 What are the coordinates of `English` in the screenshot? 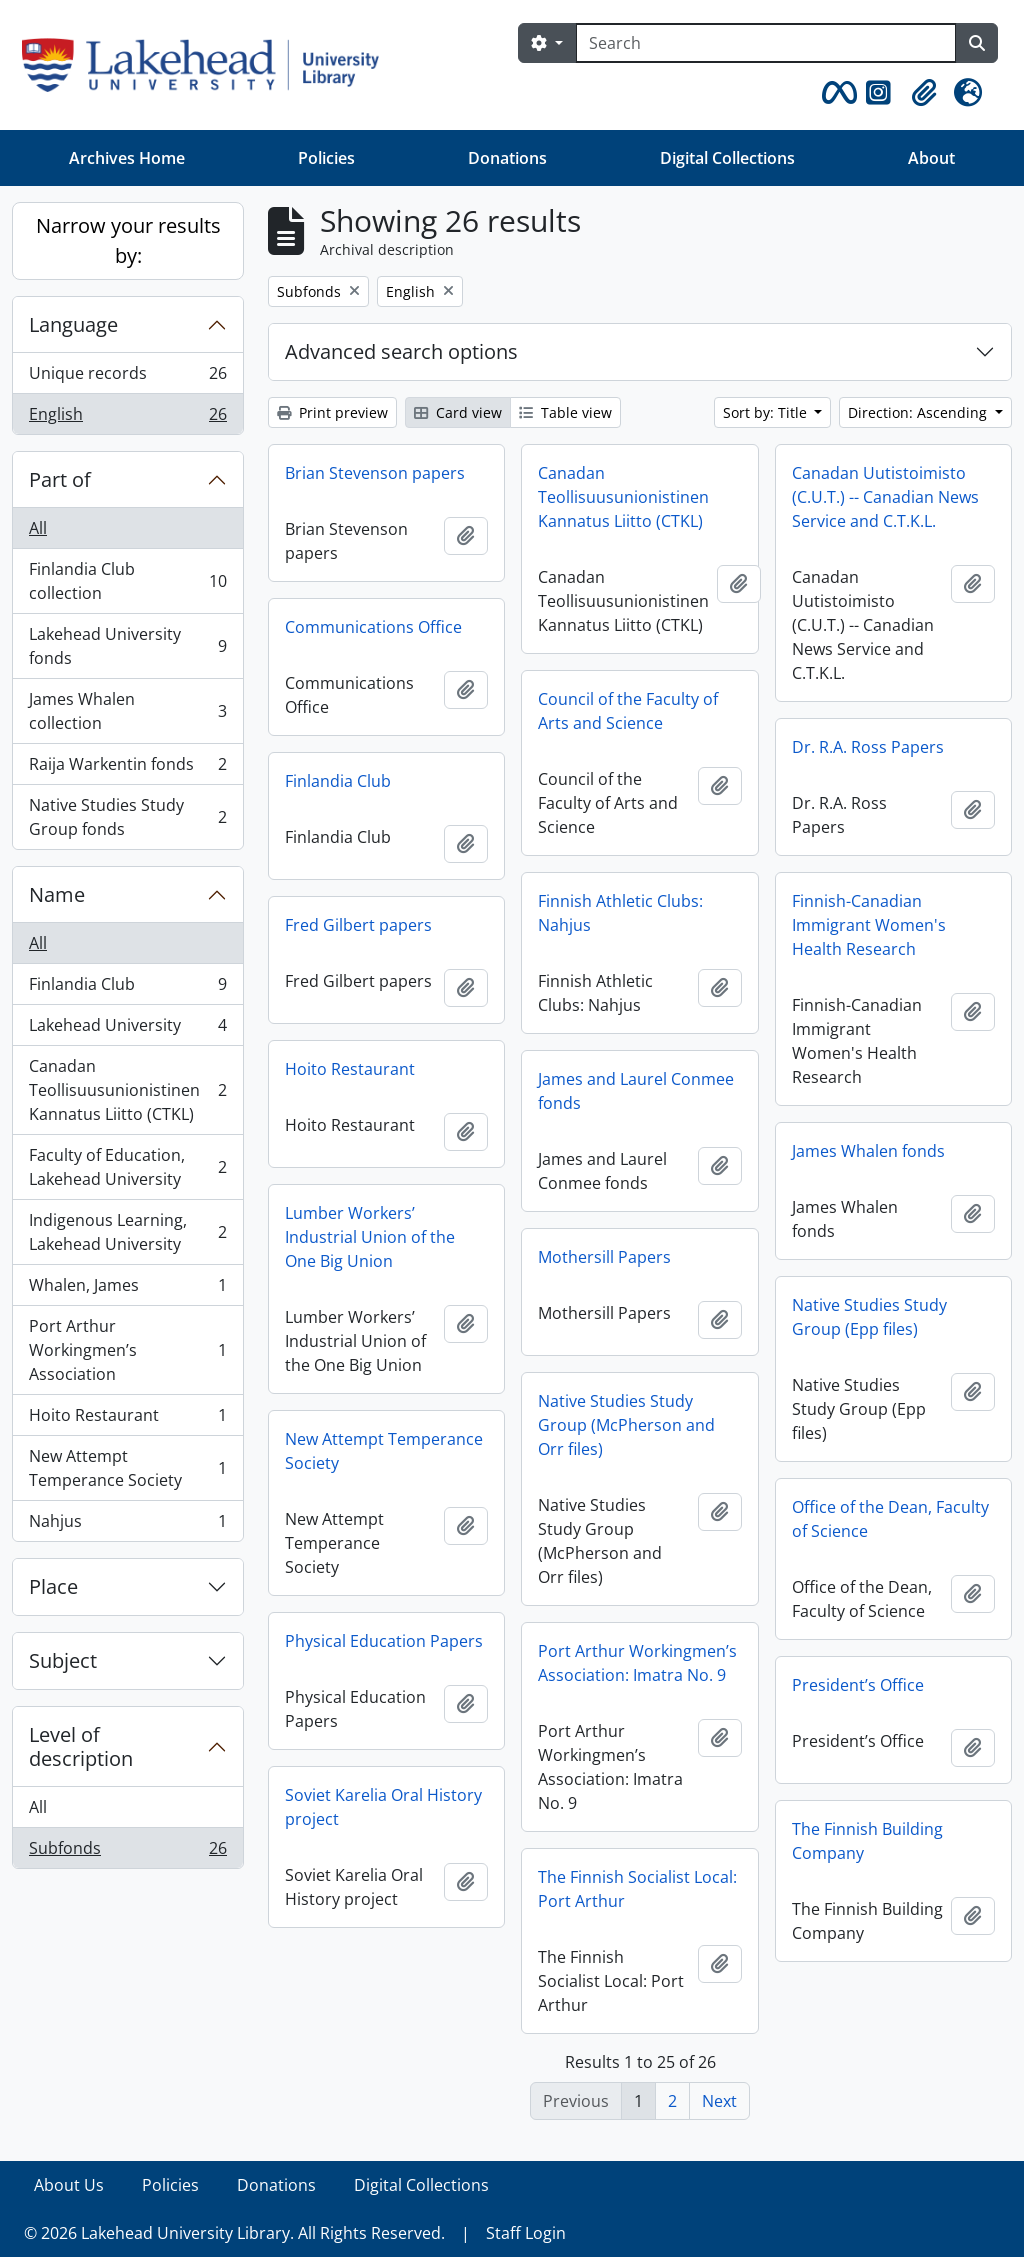 It's located at (127, 418).